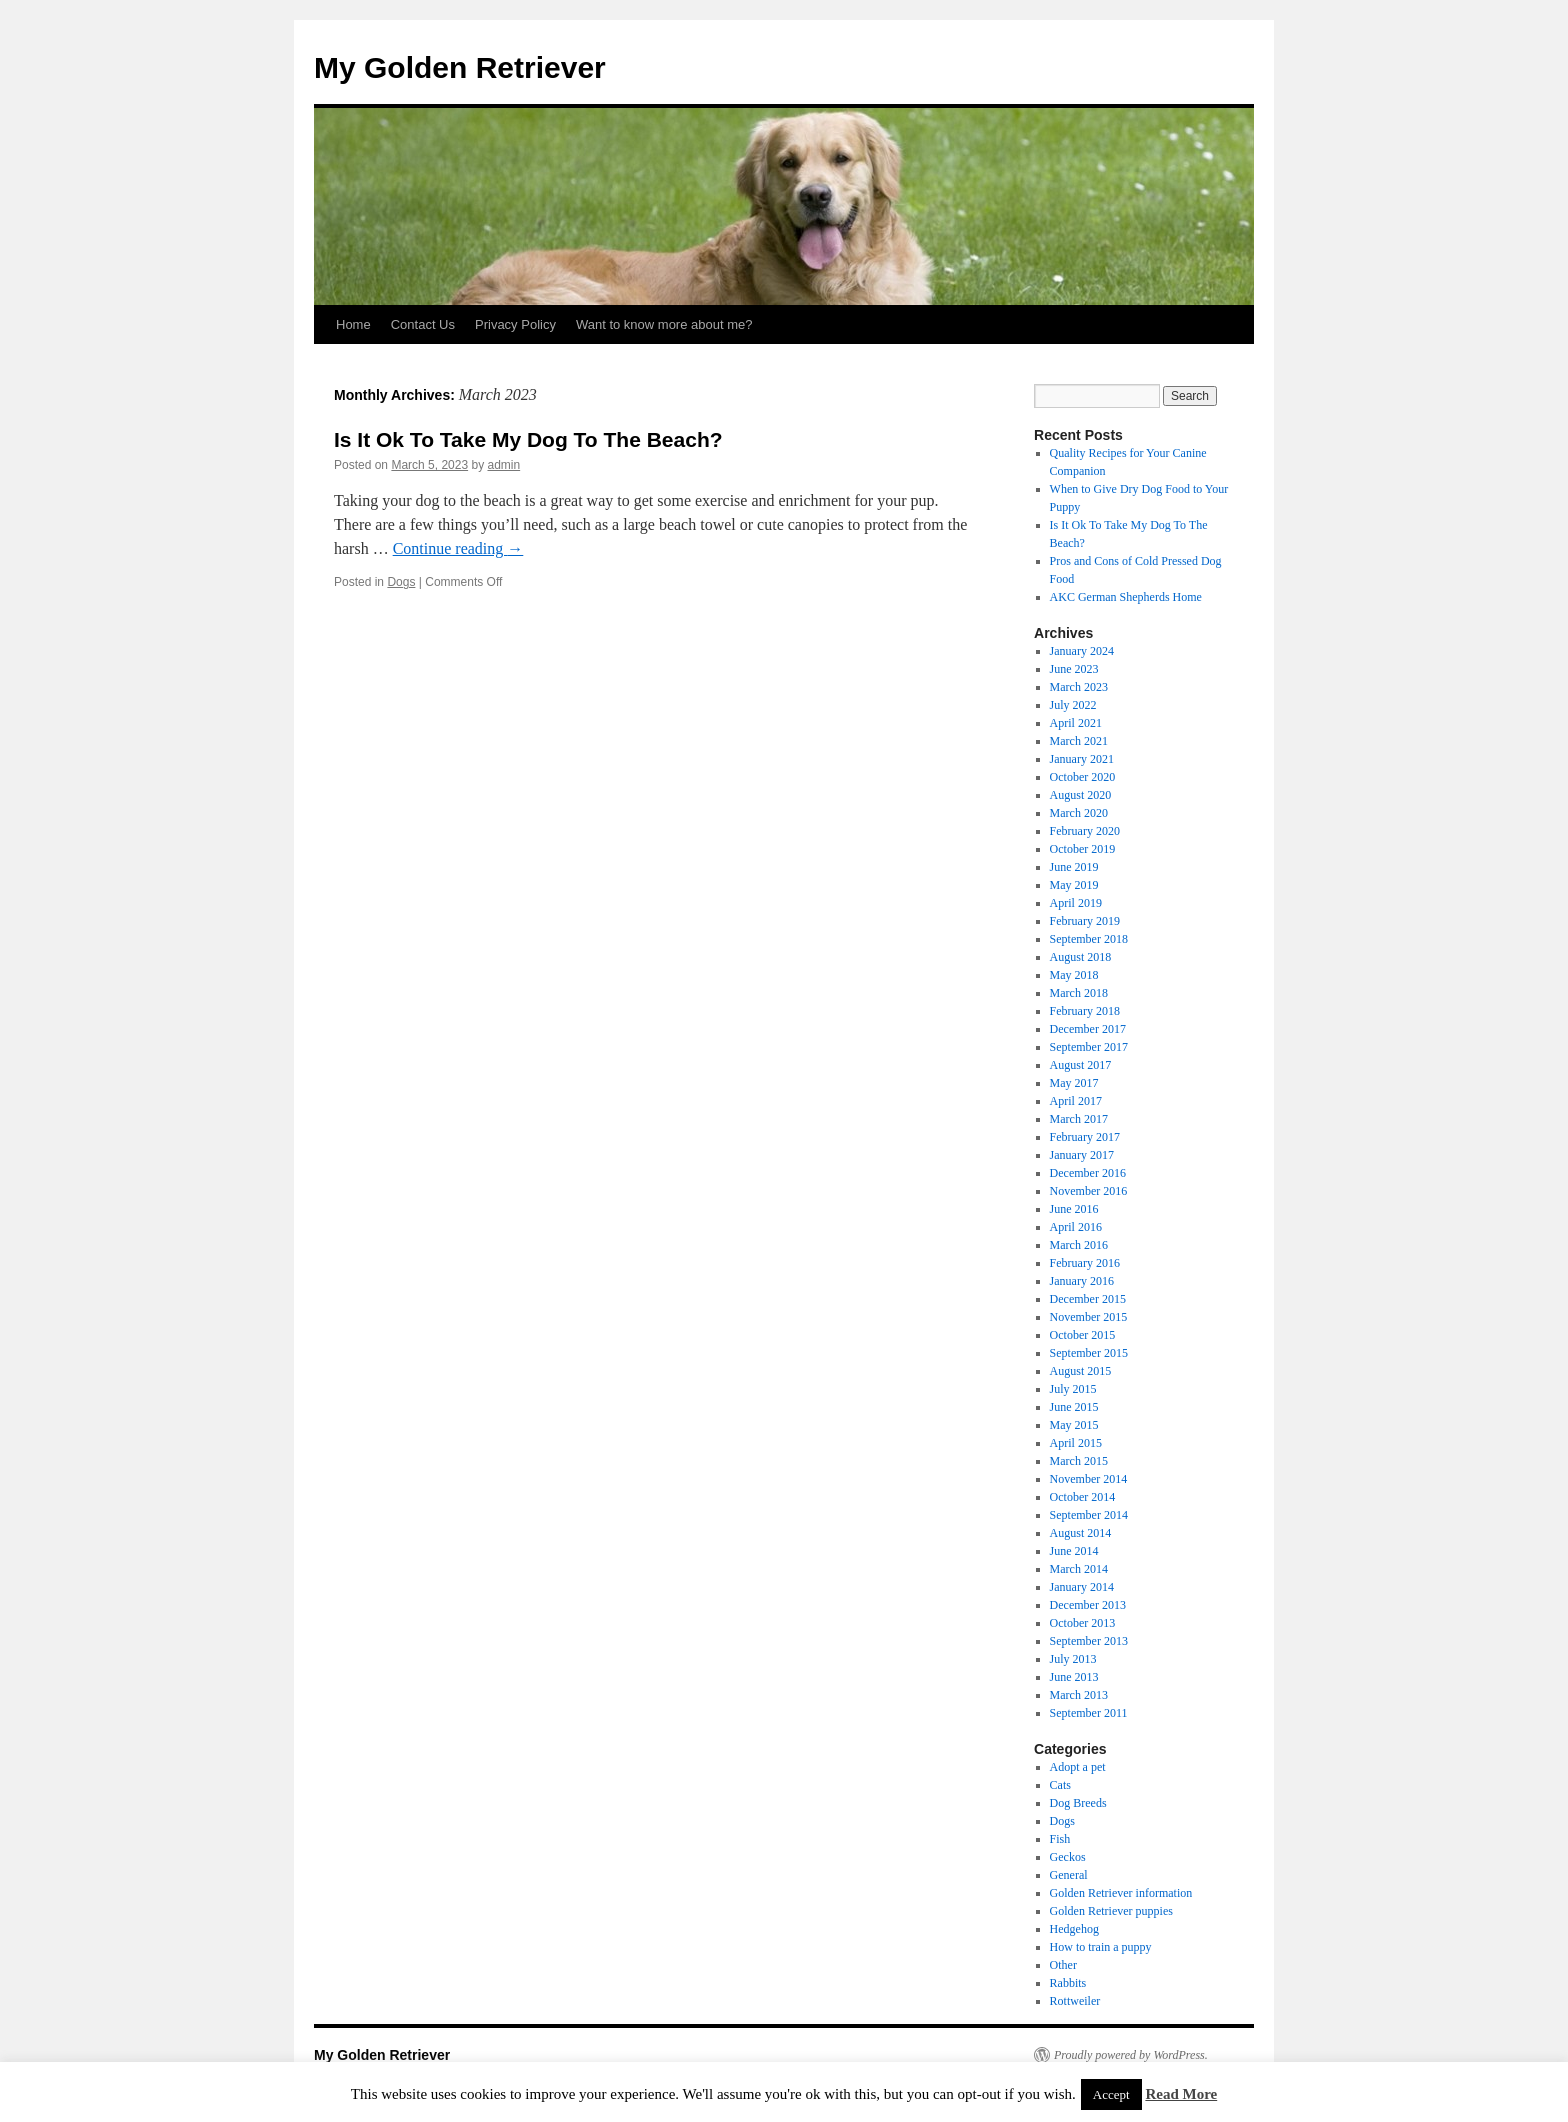 The height and width of the screenshot is (2122, 1568). Describe the element at coordinates (423, 324) in the screenshot. I see `Contact Us` at that location.